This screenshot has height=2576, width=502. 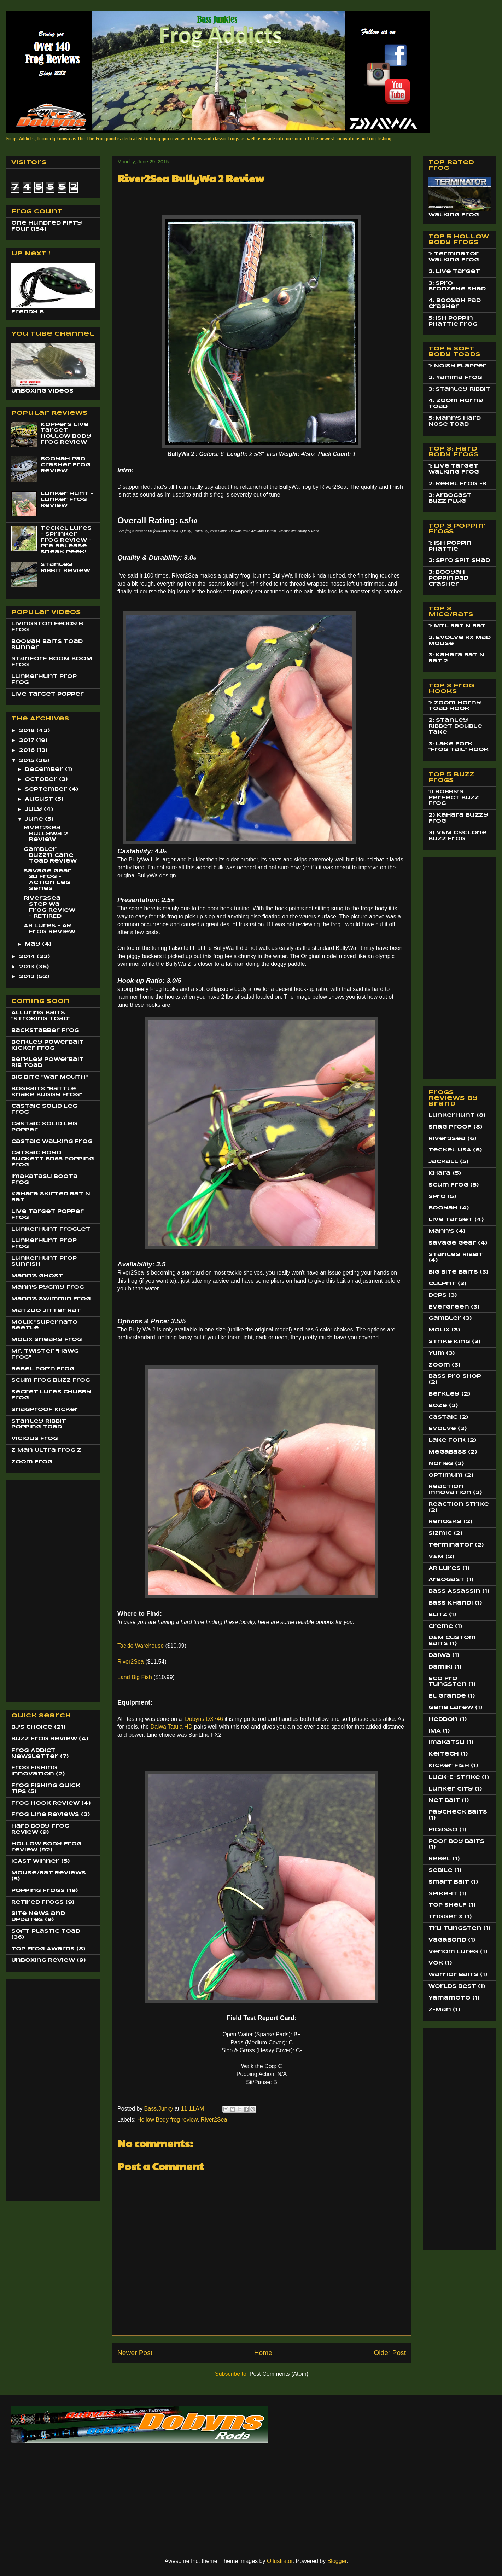 What do you see at coordinates (442, 1283) in the screenshot?
I see `Culprit` at bounding box center [442, 1283].